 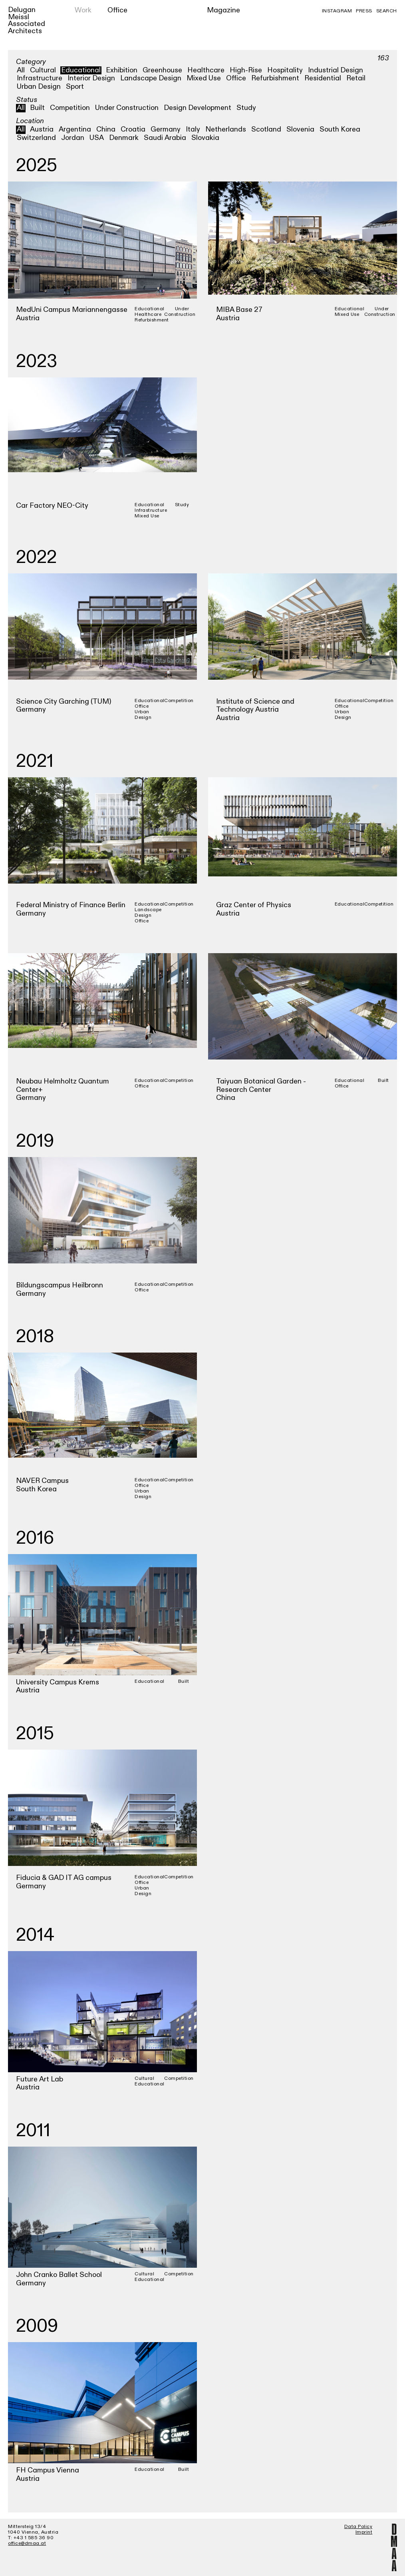 What do you see at coordinates (337, 11) in the screenshot?
I see `Instagram` at bounding box center [337, 11].